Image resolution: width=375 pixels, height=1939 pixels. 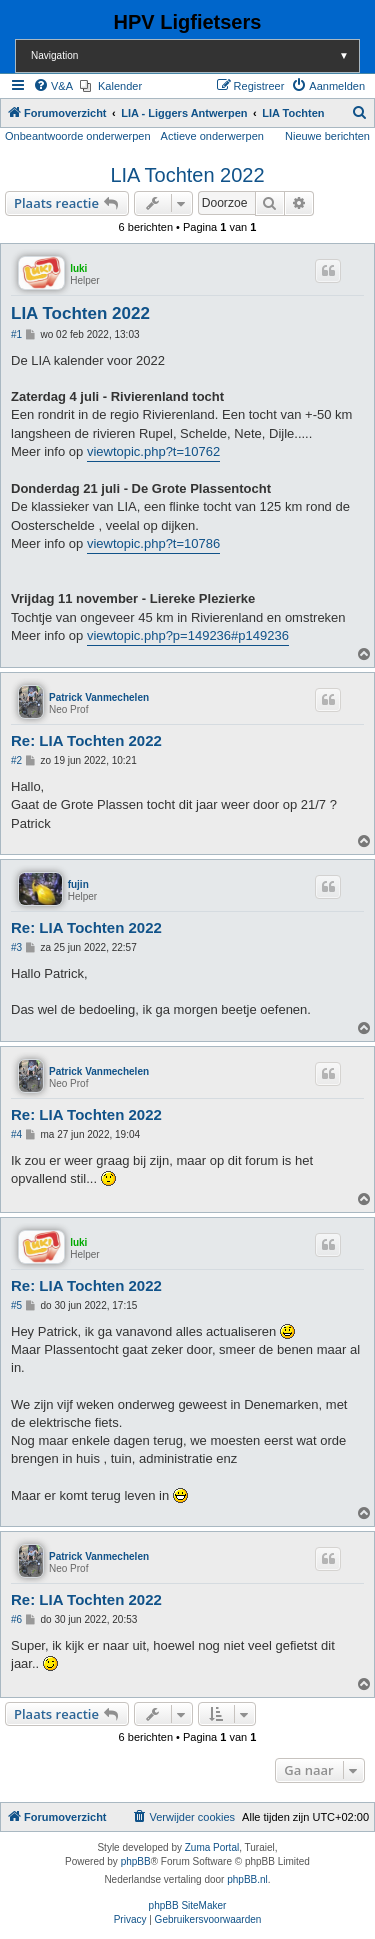 What do you see at coordinates (212, 136) in the screenshot?
I see `Actieve onderwerpen` at bounding box center [212, 136].